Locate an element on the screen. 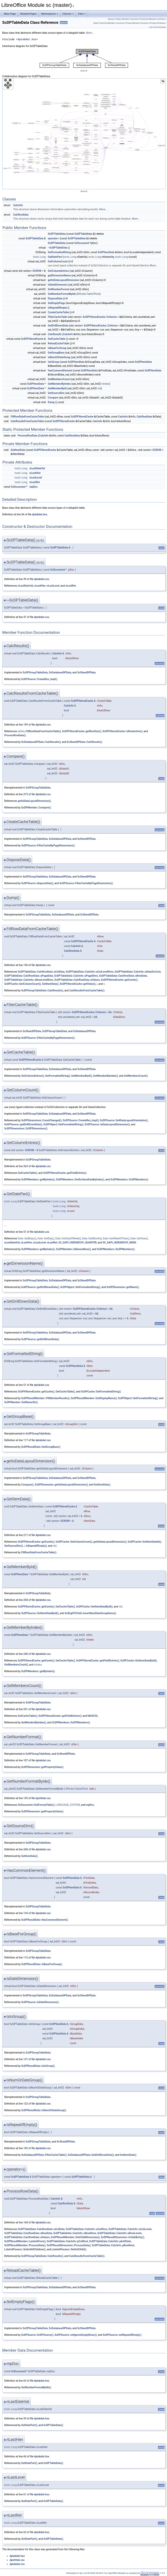 This screenshot has width=167, height=2576. ScDPTableData::CalcInfo::aRowLevelDims is located at coordinates (28, 979).